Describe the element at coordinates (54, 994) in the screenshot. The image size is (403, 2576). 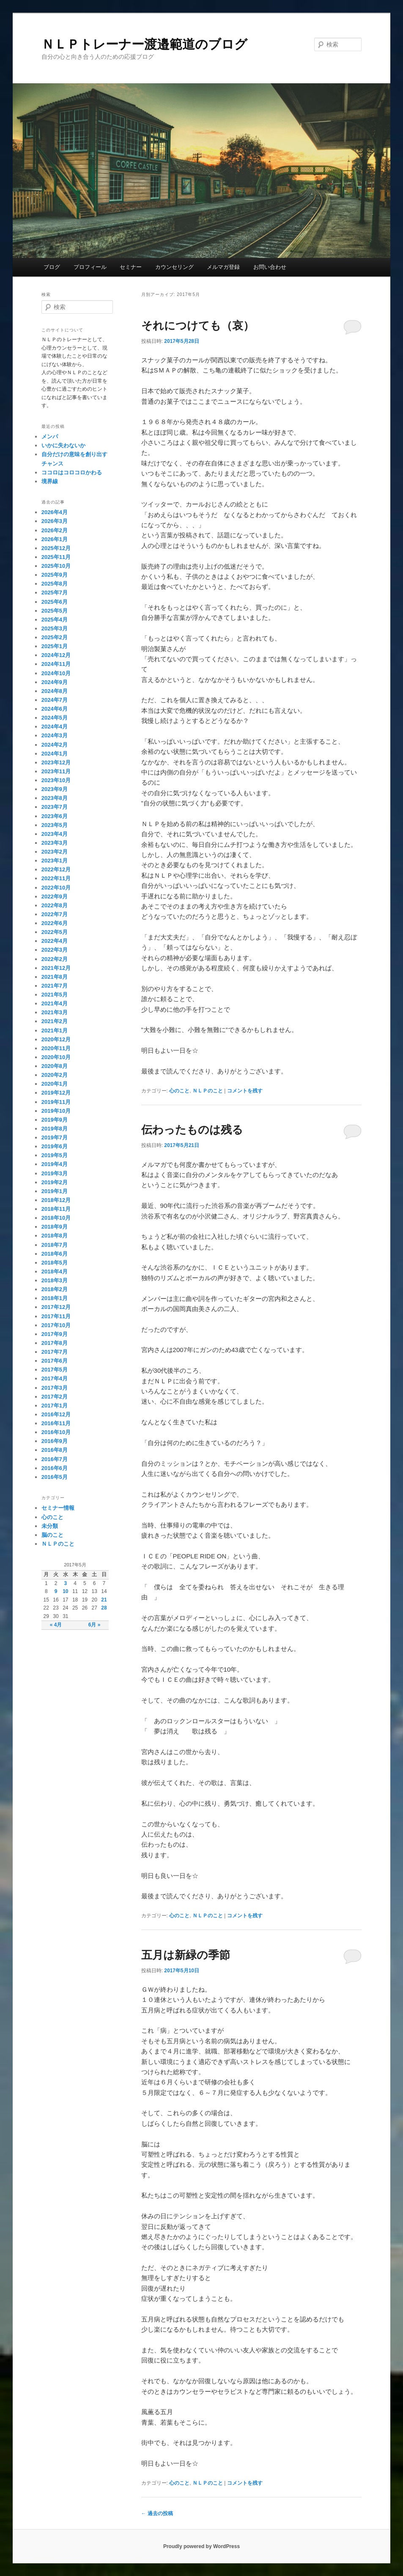
I see `2021年5月` at that location.